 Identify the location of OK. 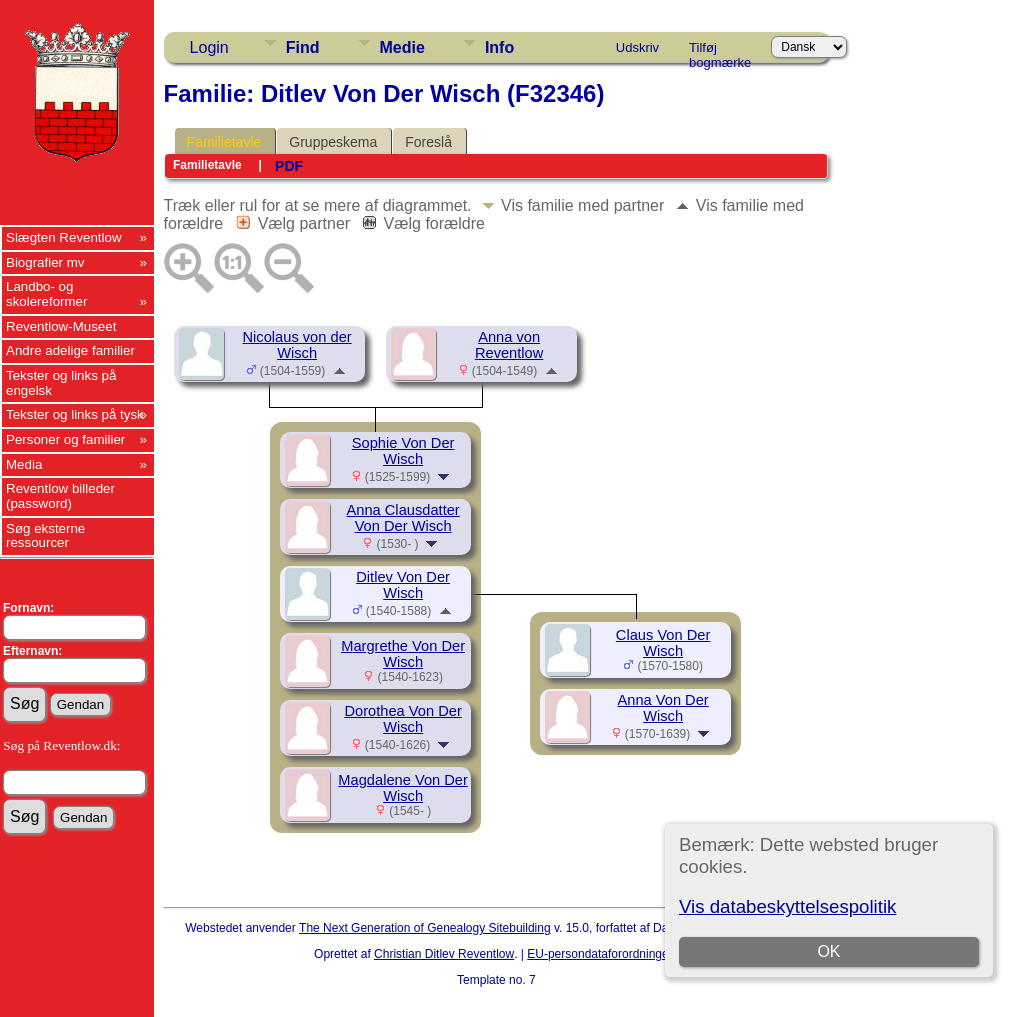
(829, 951).